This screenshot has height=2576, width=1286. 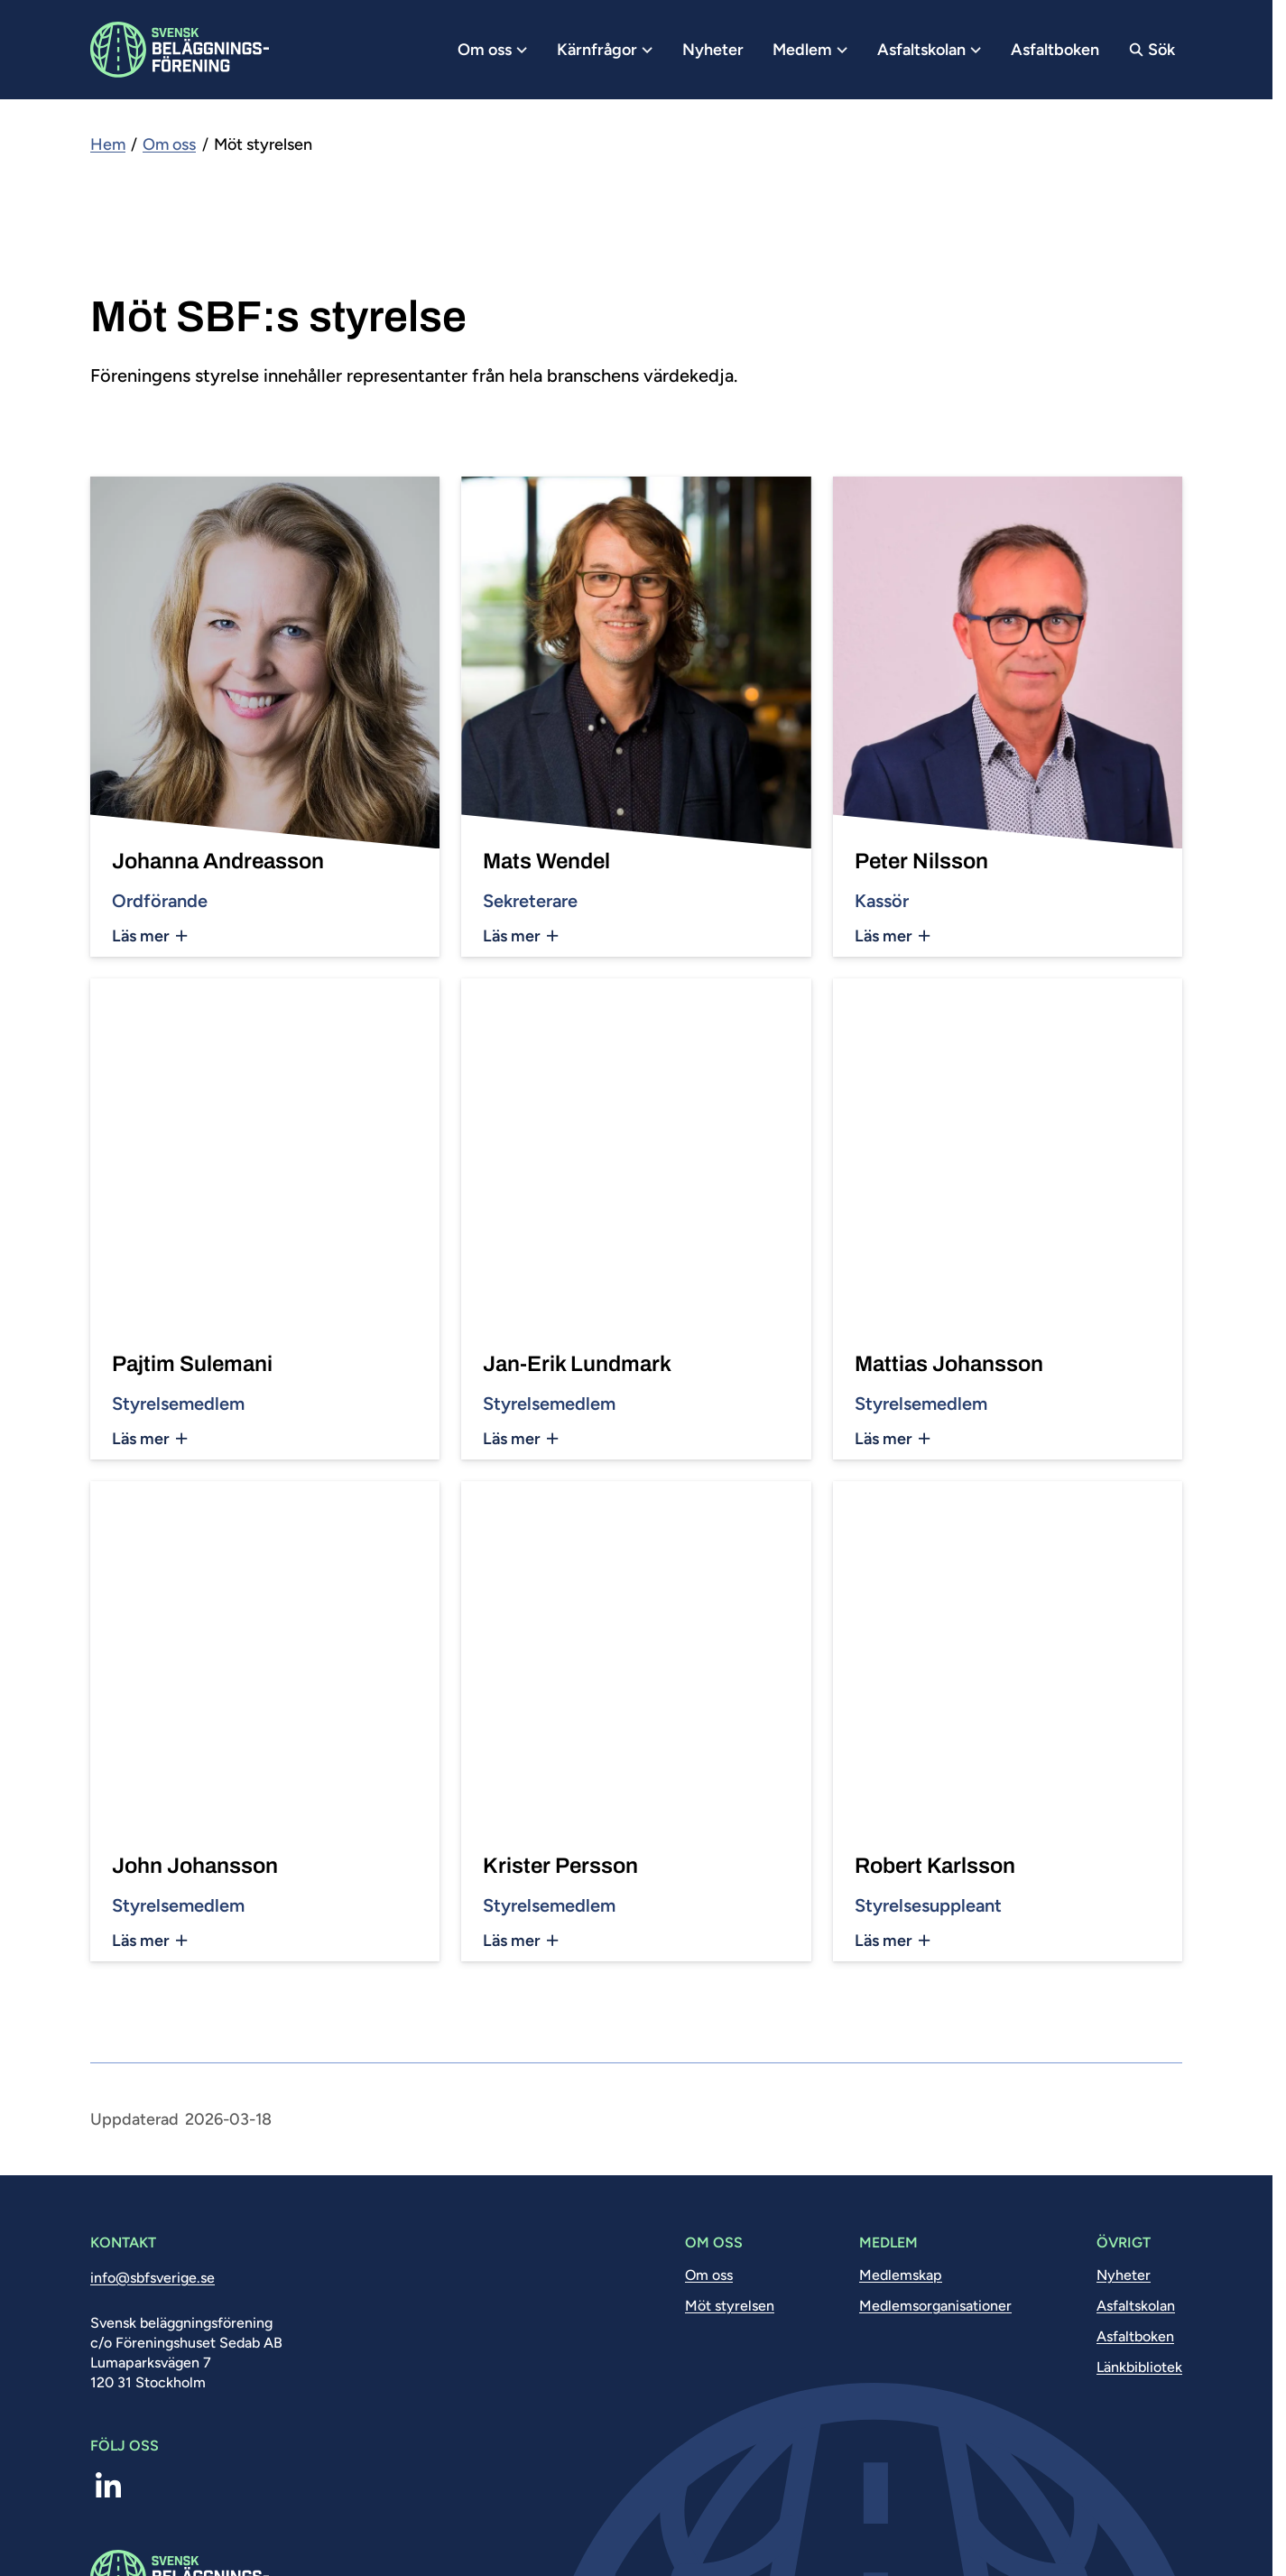 What do you see at coordinates (810, 50) in the screenshot?
I see `Medlem` at bounding box center [810, 50].